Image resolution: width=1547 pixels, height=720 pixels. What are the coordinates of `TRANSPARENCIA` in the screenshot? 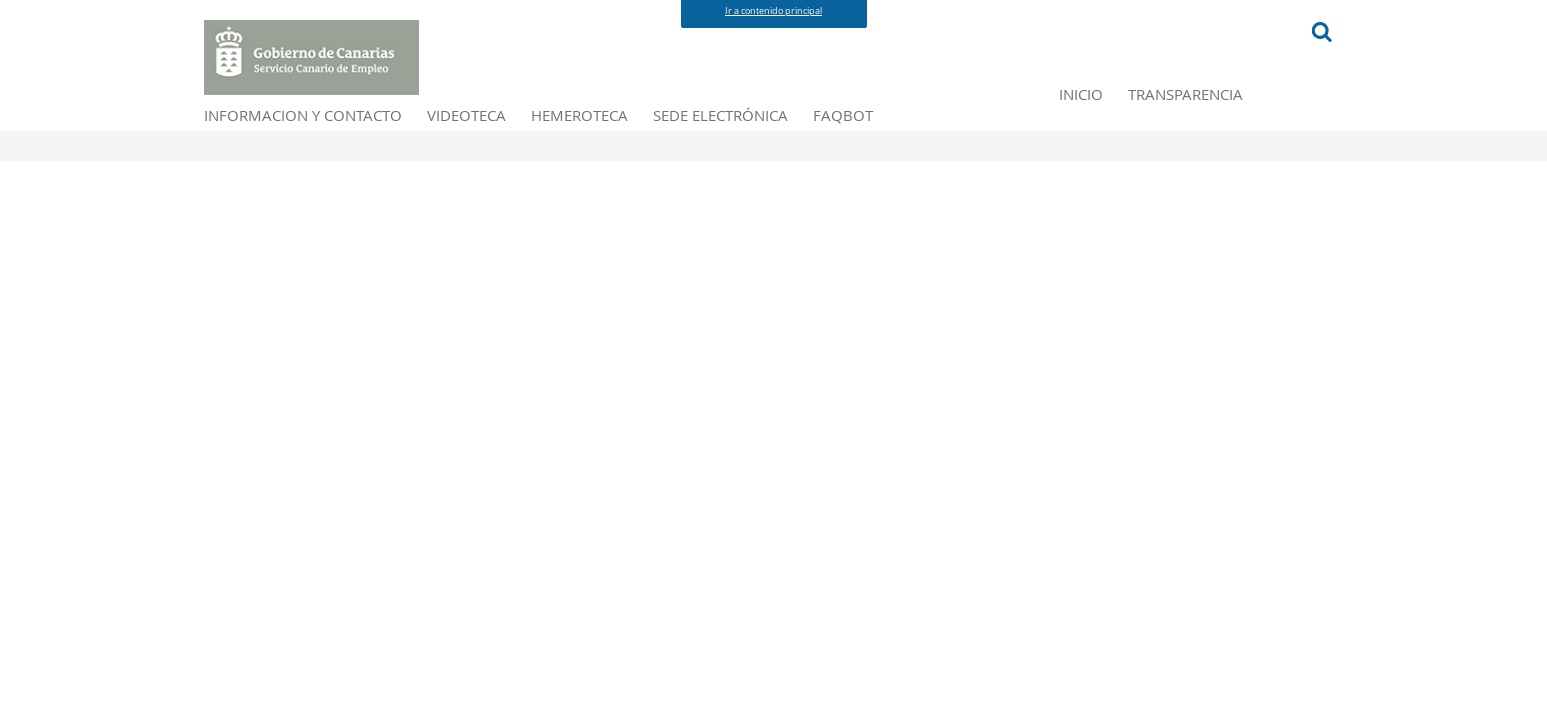 It's located at (352, 127).